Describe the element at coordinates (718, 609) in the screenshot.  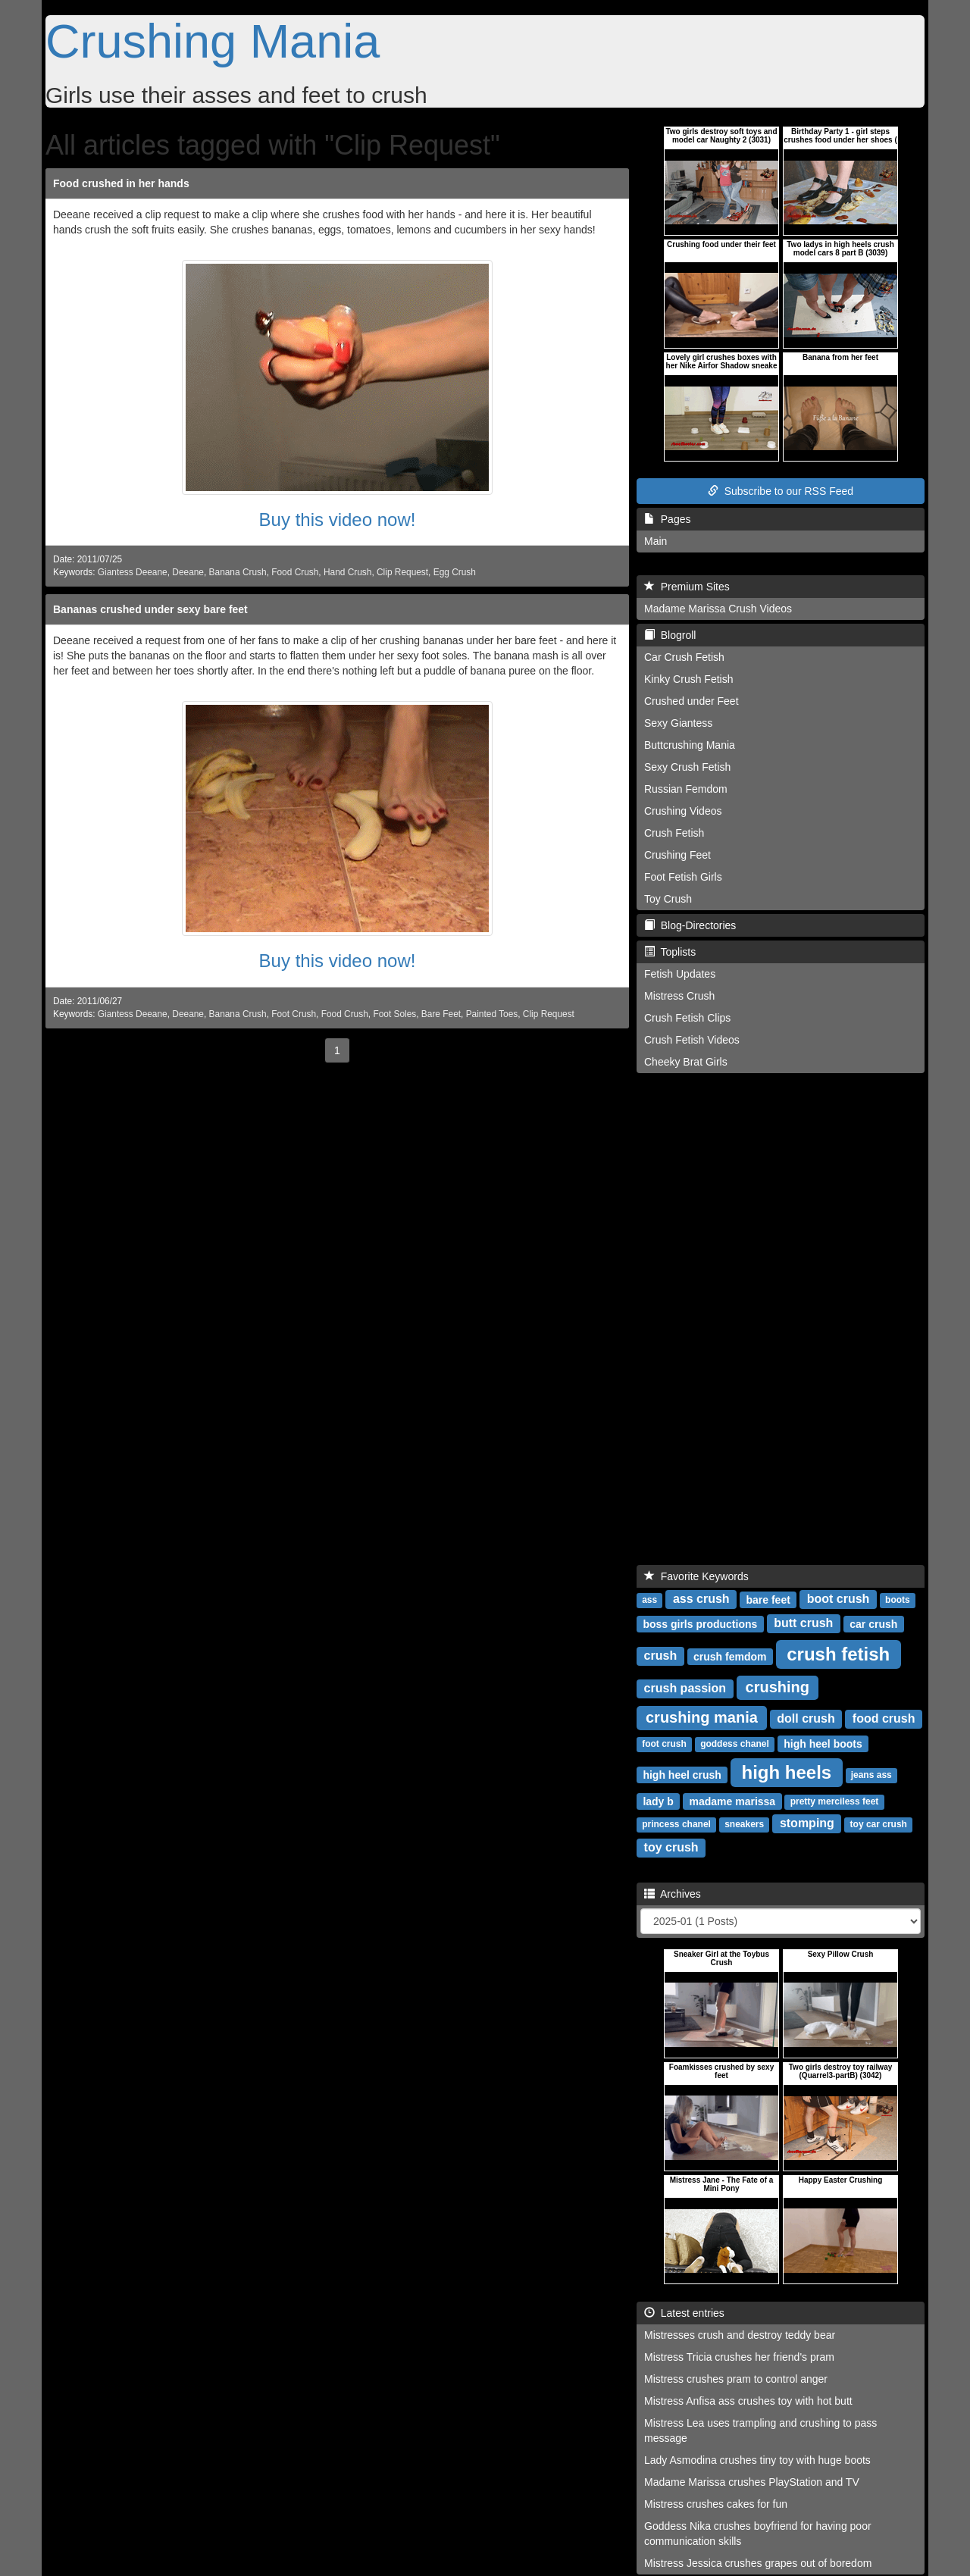
I see `Madame Marissa Crush Videos` at that location.